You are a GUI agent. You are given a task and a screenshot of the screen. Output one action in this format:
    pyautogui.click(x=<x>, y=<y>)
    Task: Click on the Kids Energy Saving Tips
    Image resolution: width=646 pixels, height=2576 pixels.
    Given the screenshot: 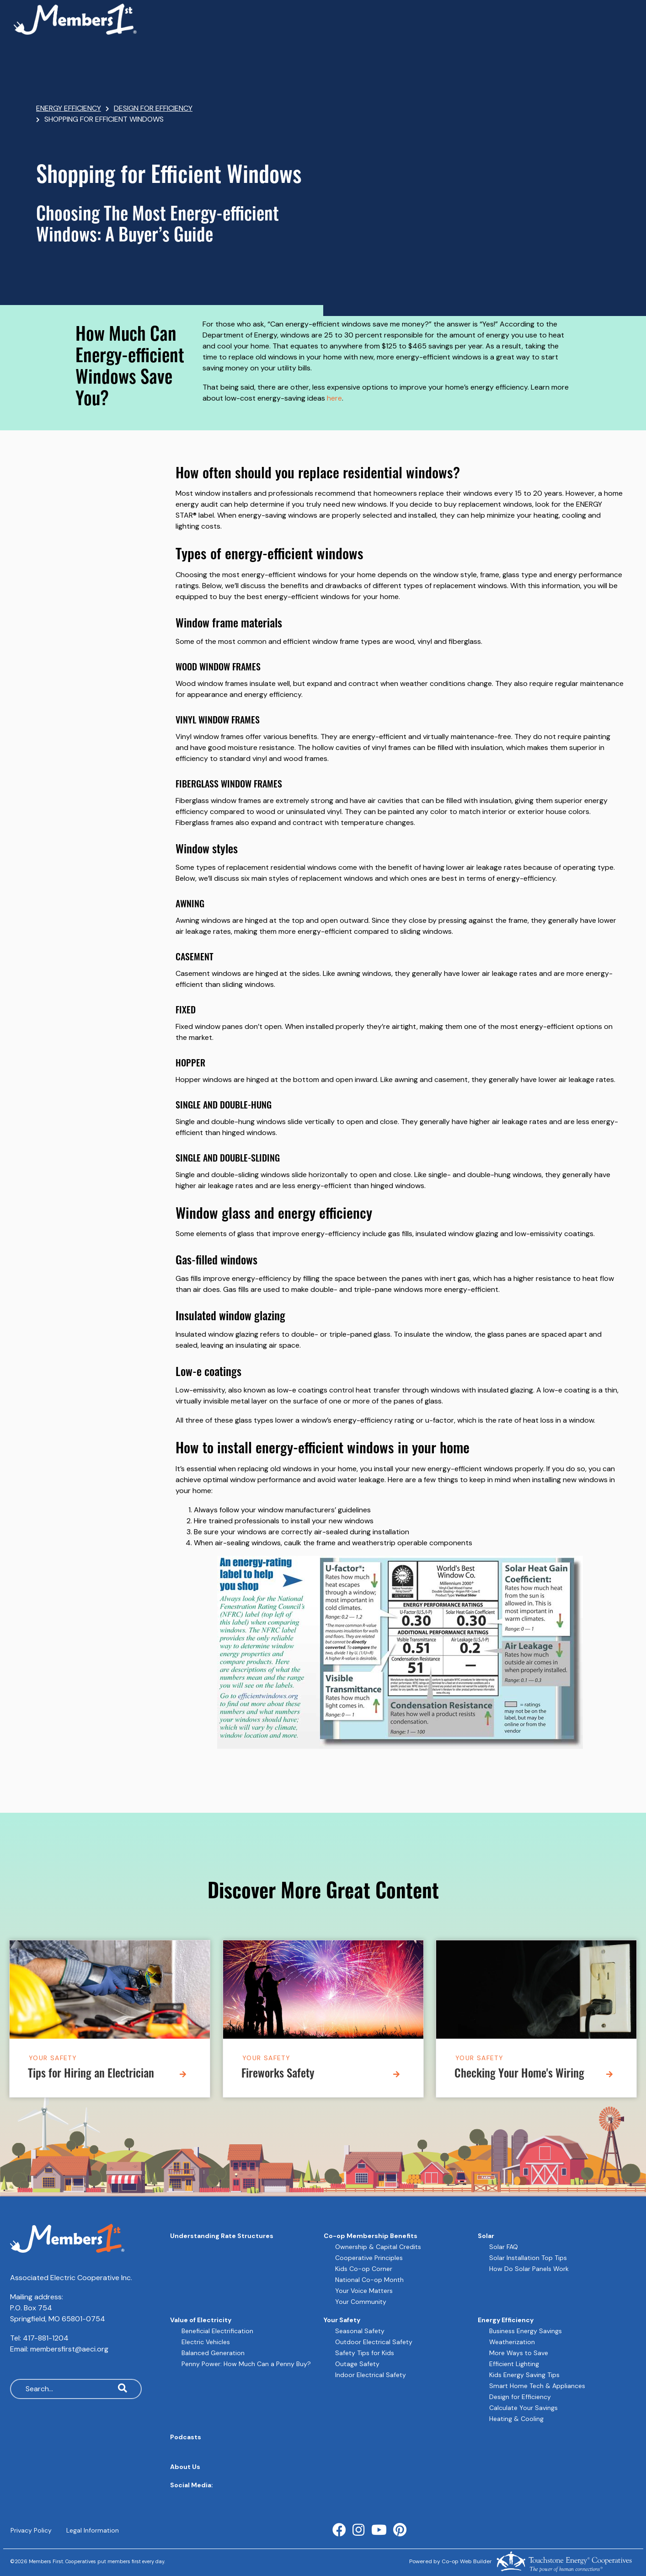 What is the action you would take?
    pyautogui.click(x=524, y=2375)
    